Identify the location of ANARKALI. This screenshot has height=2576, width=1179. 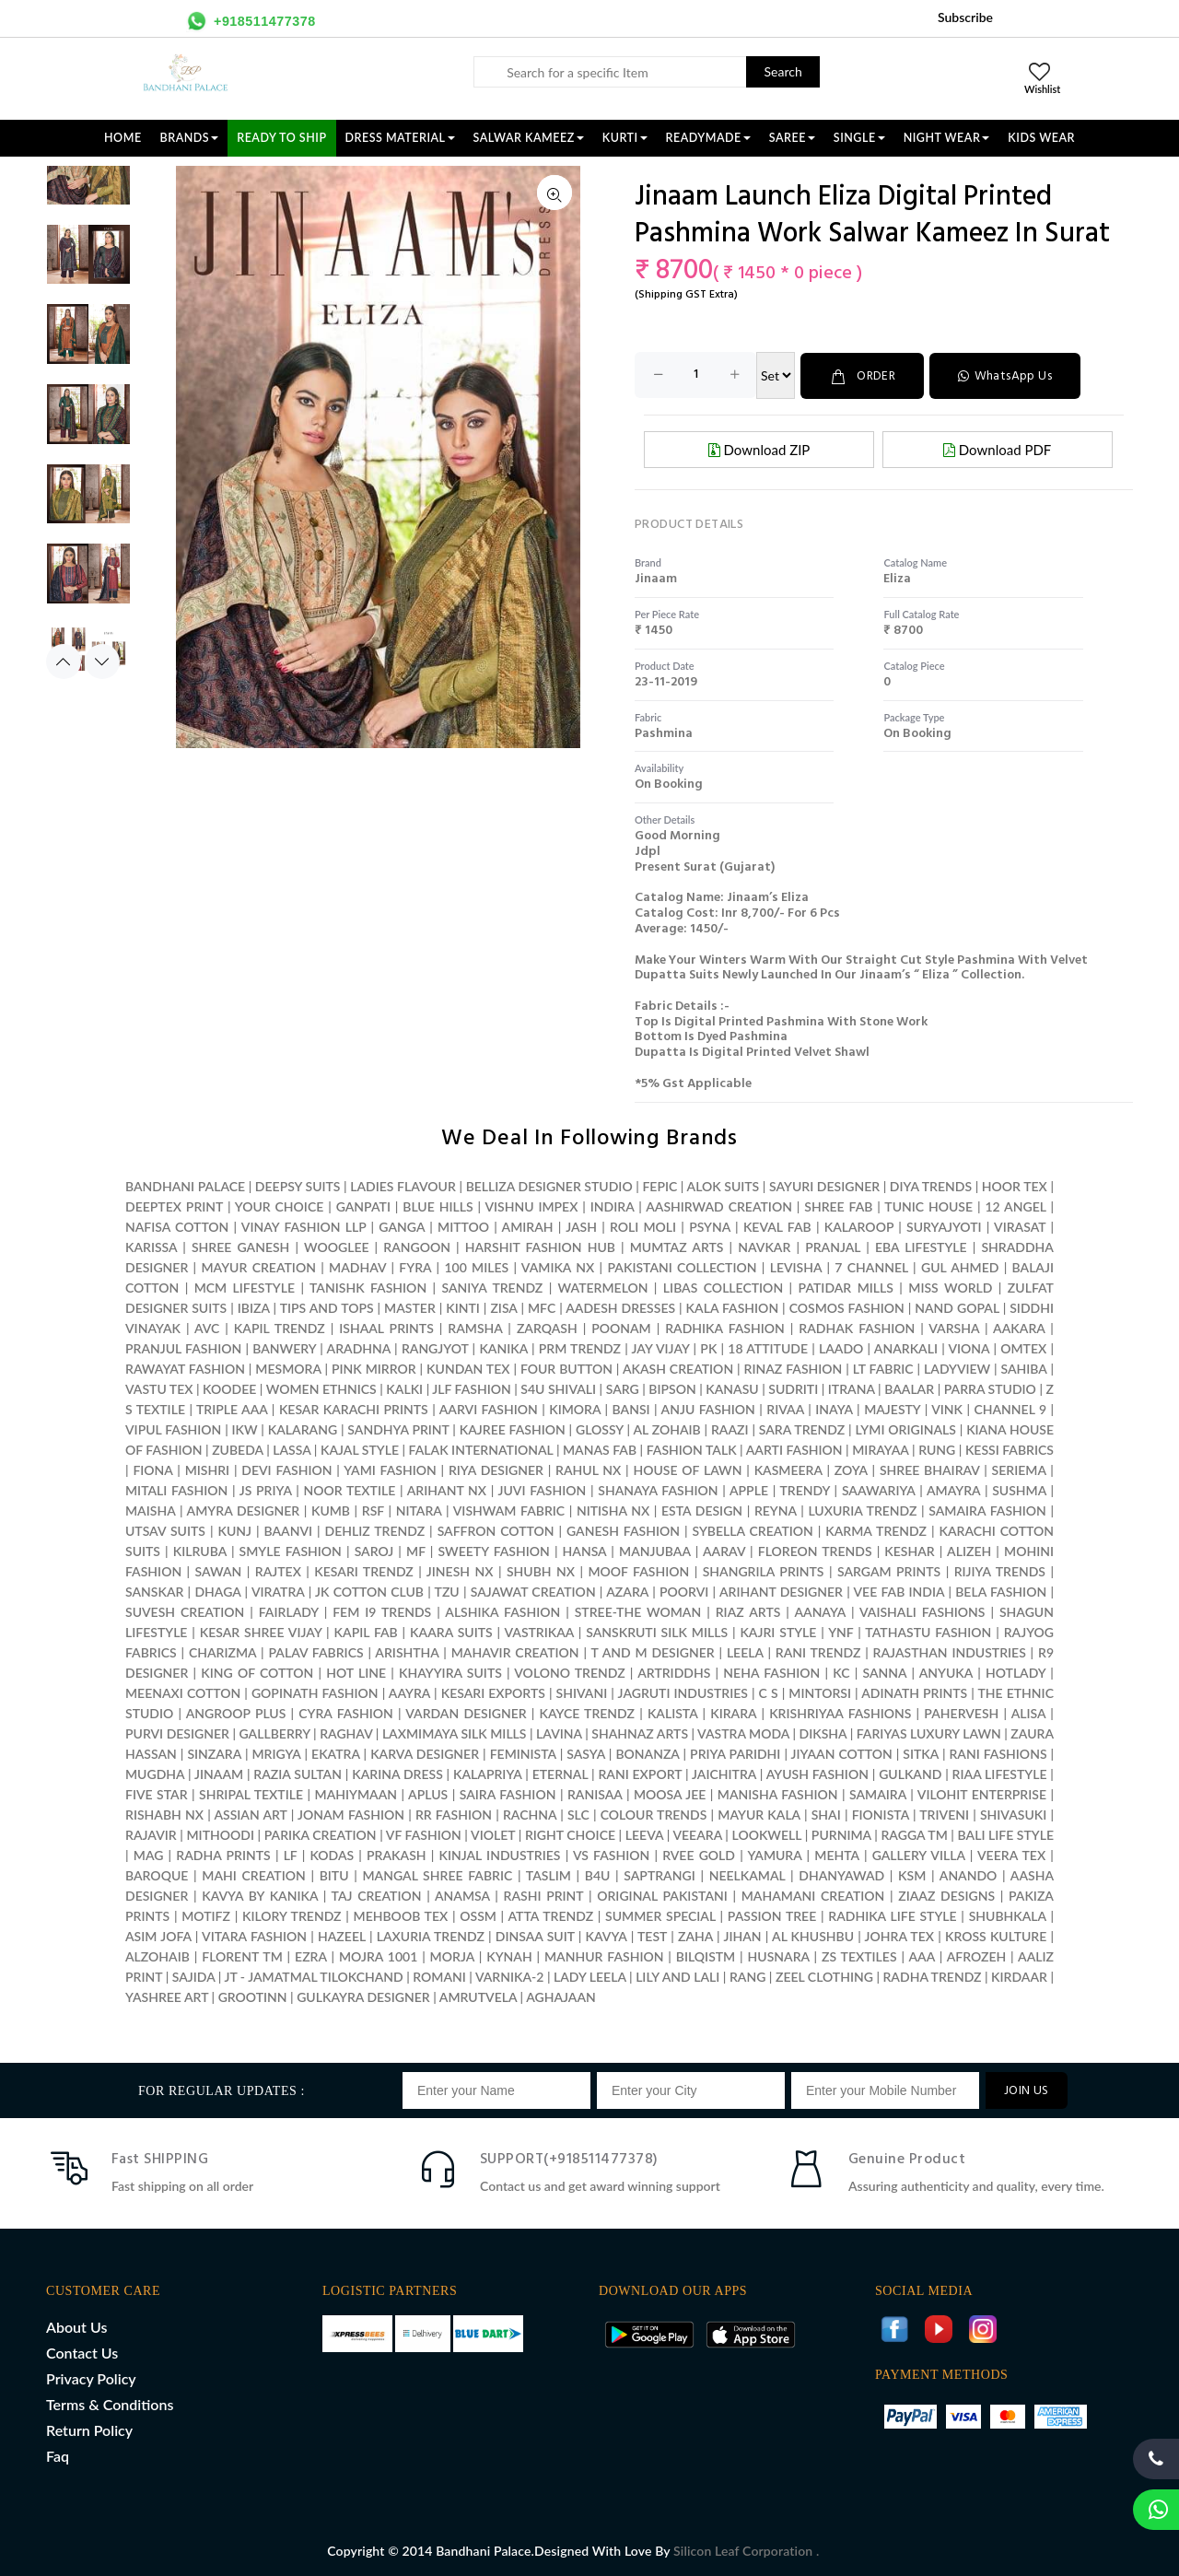
(906, 1347).